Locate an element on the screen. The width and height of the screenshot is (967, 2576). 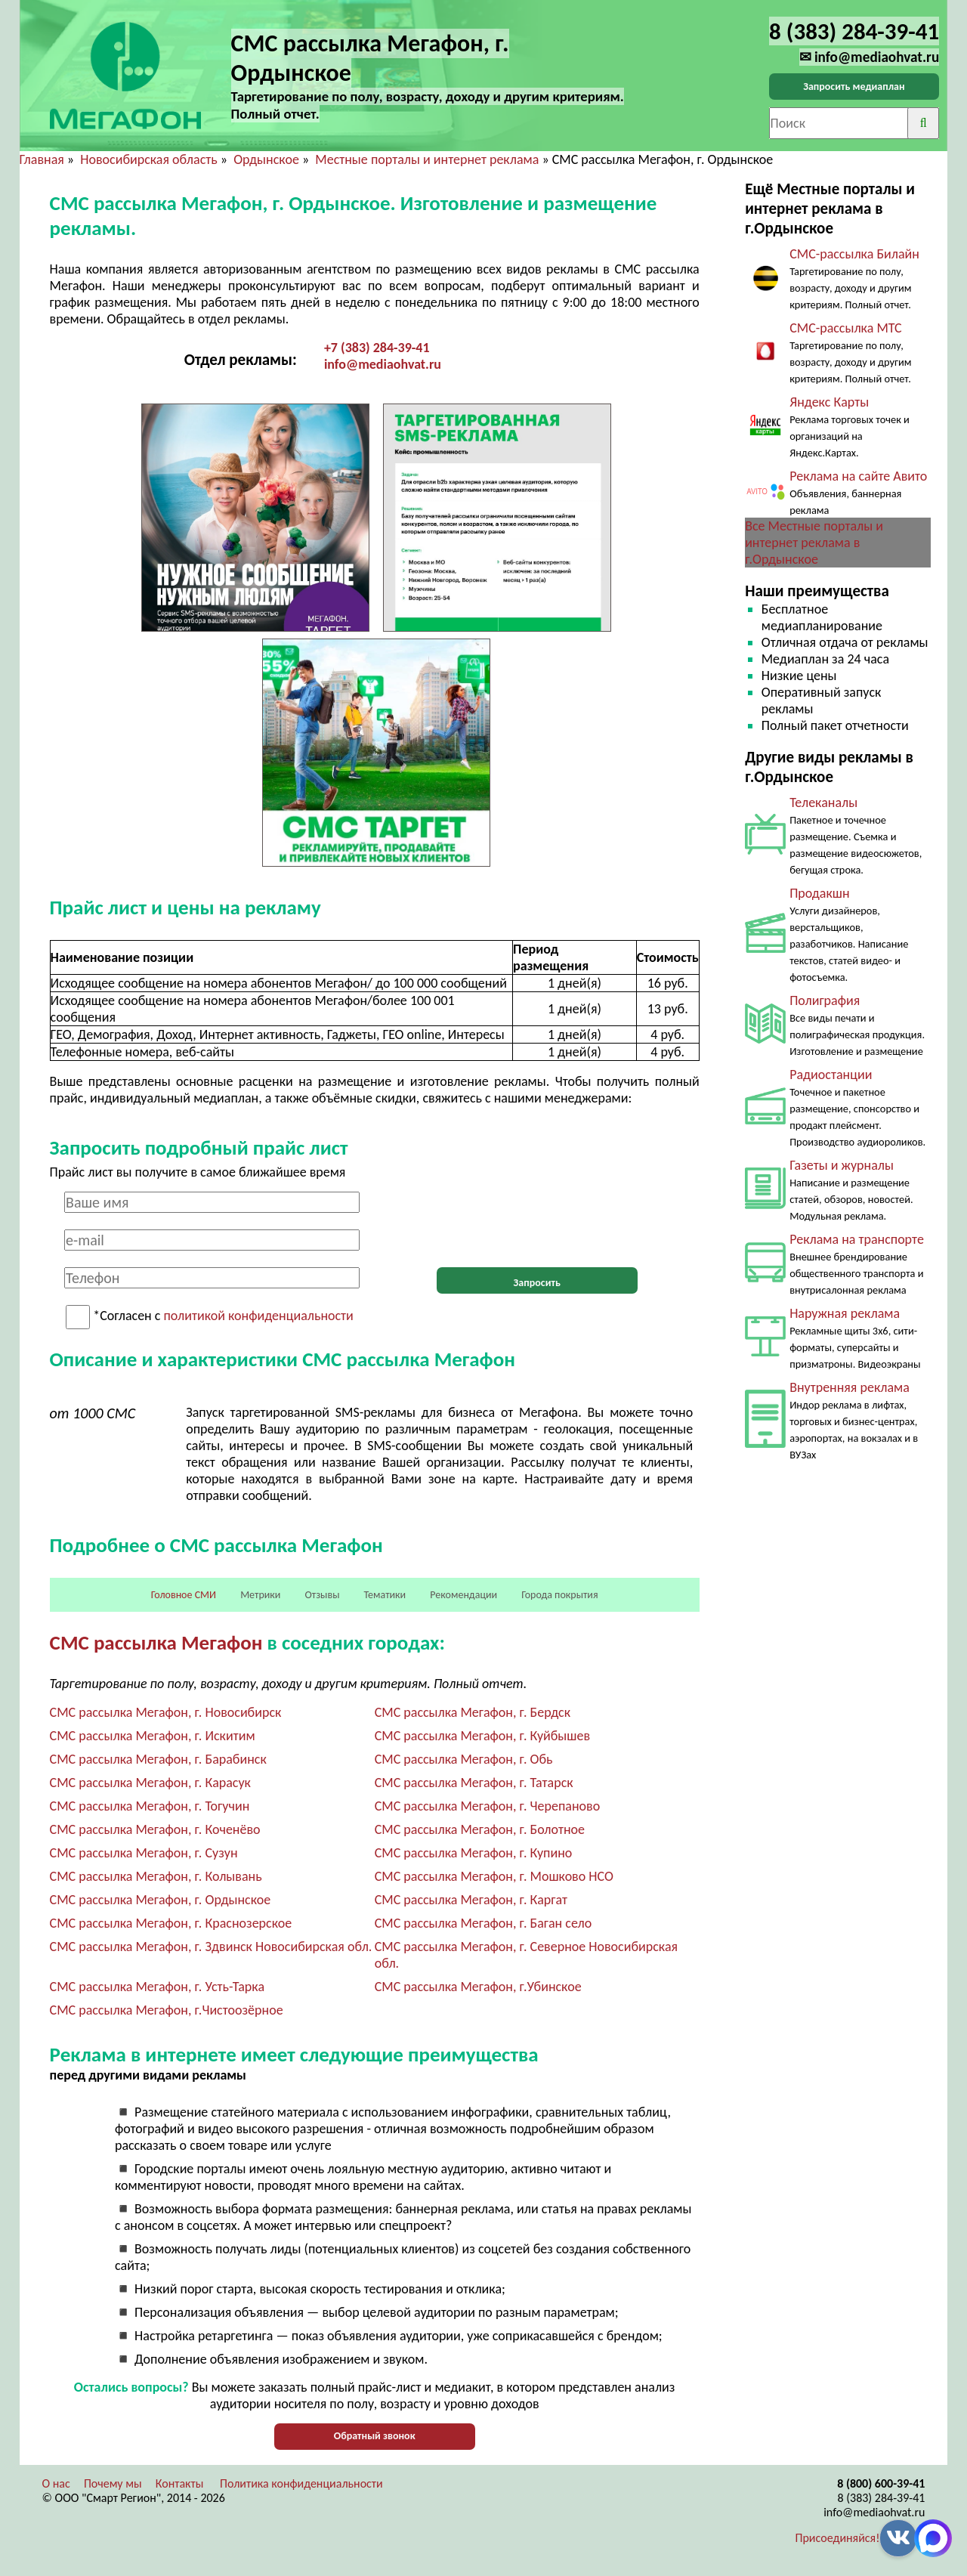
Новосибирская область is located at coordinates (148, 159).